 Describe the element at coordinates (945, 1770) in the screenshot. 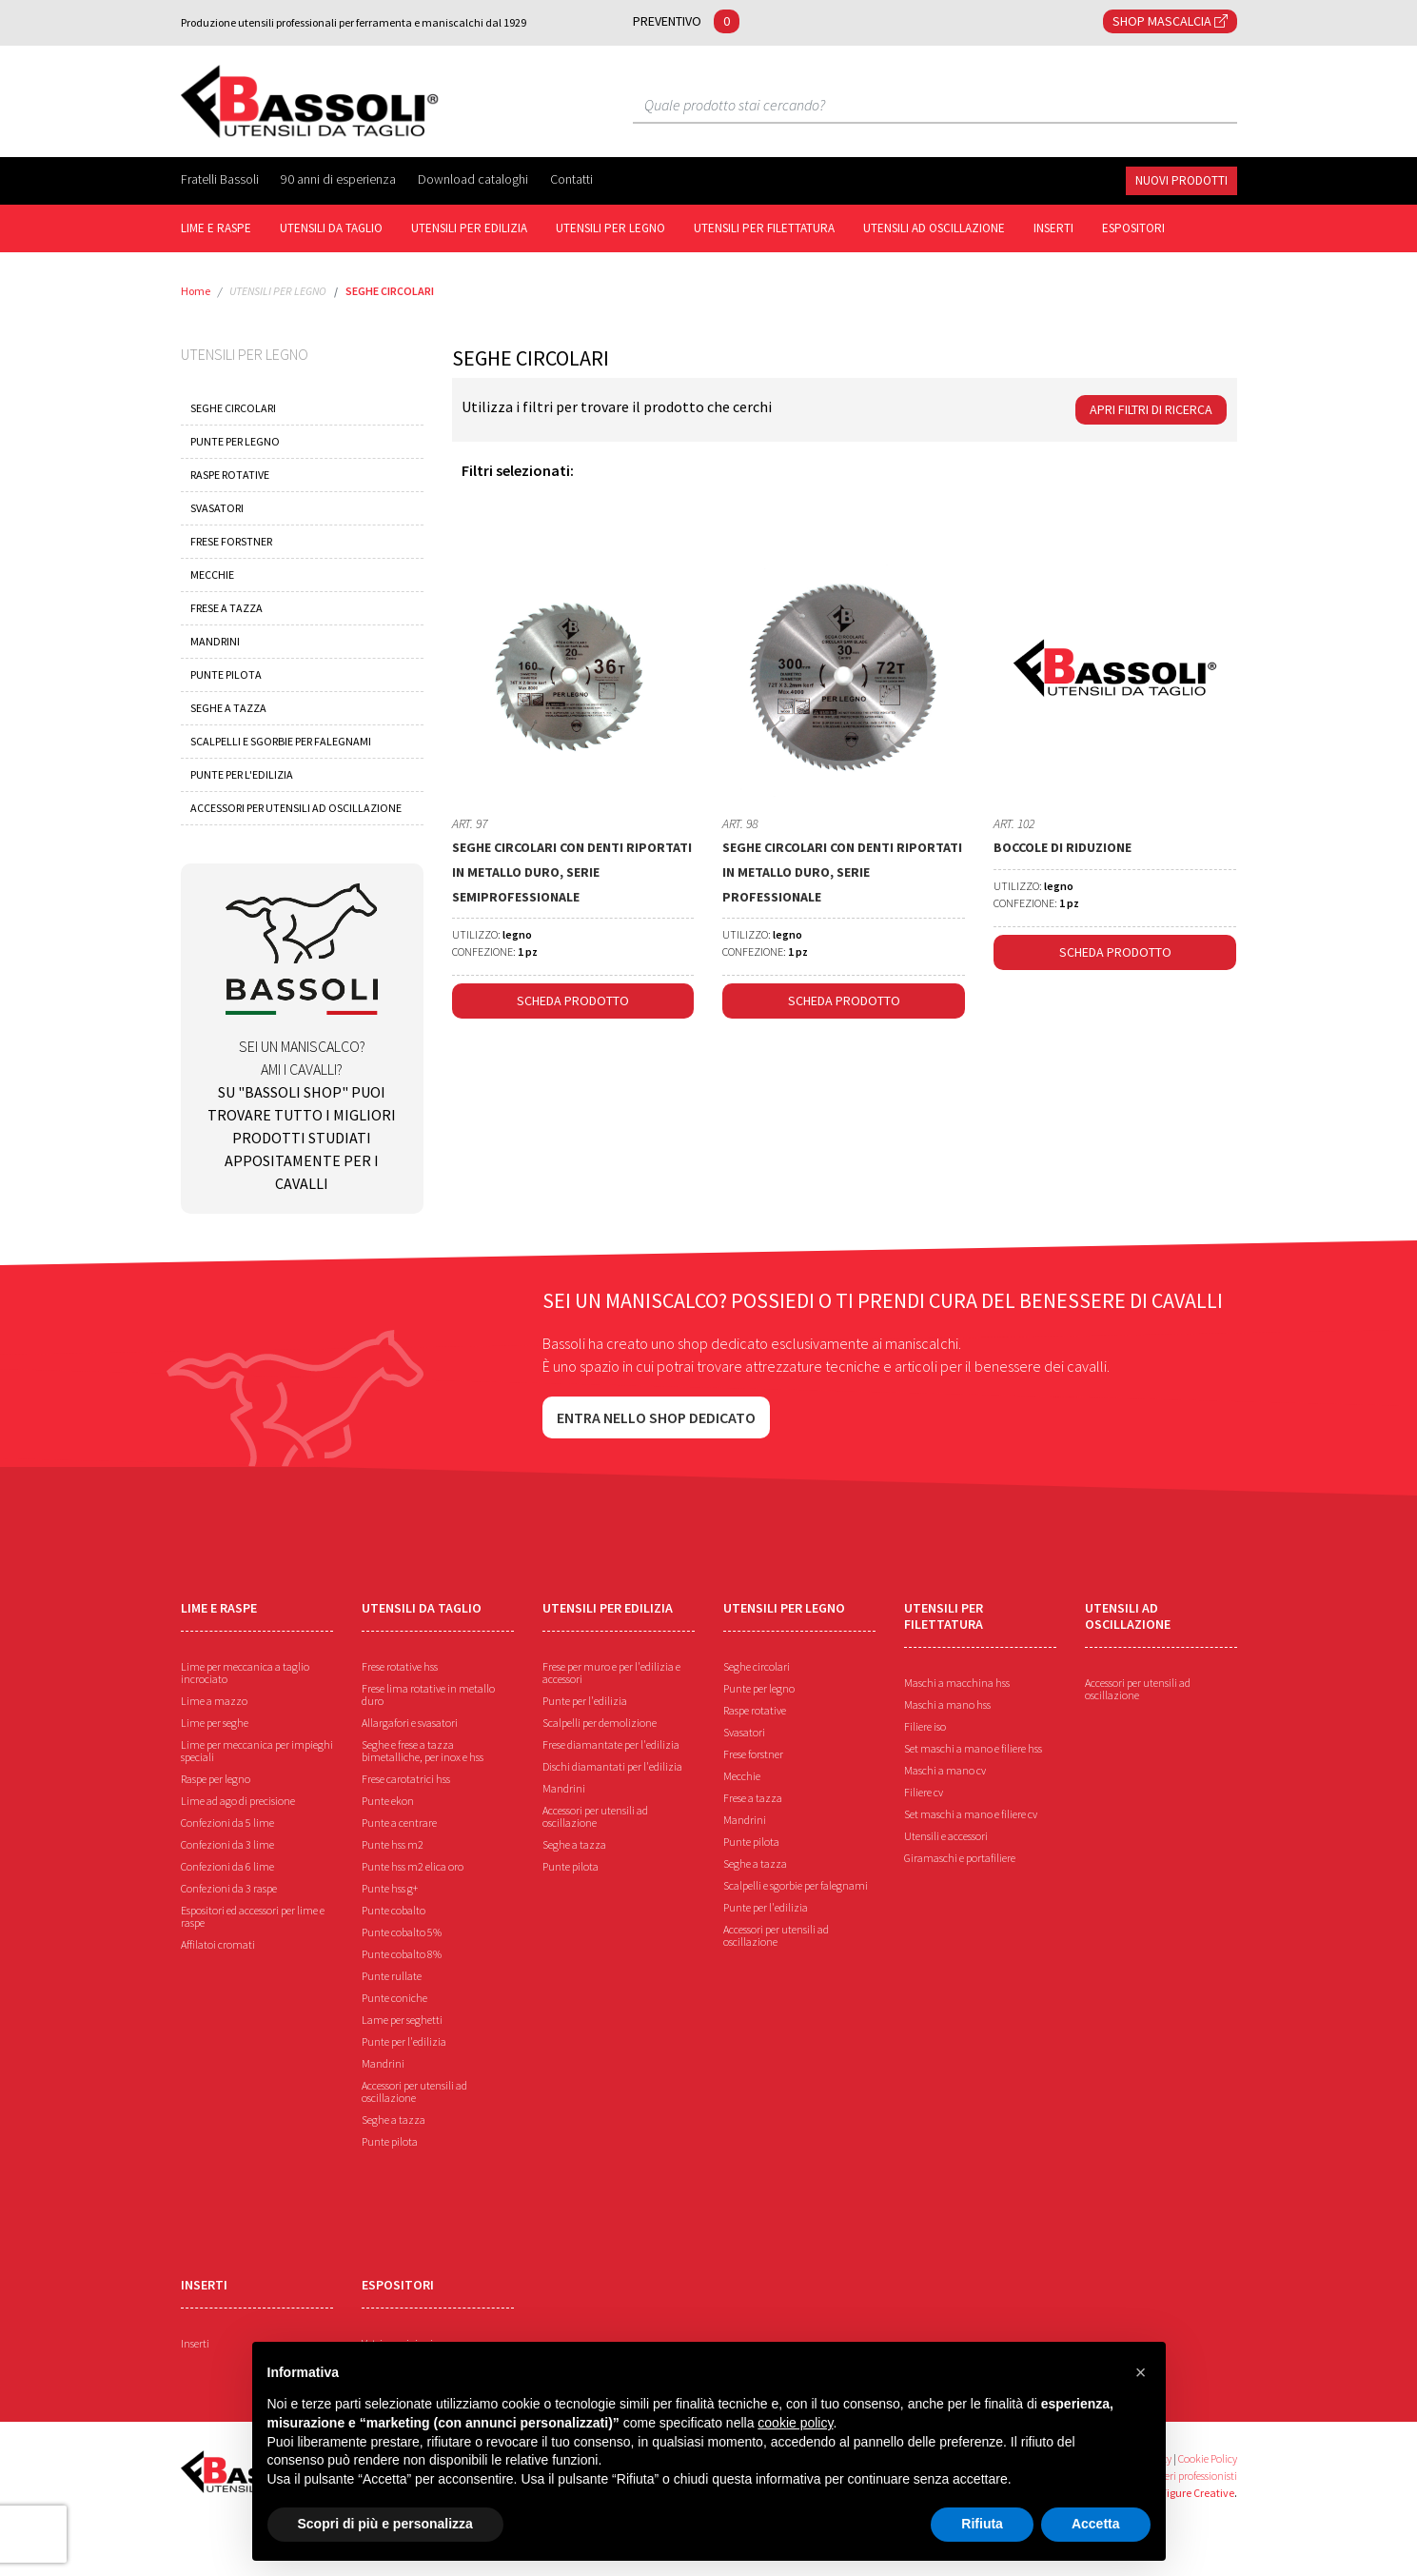

I see `Maschi a mano cv` at that location.